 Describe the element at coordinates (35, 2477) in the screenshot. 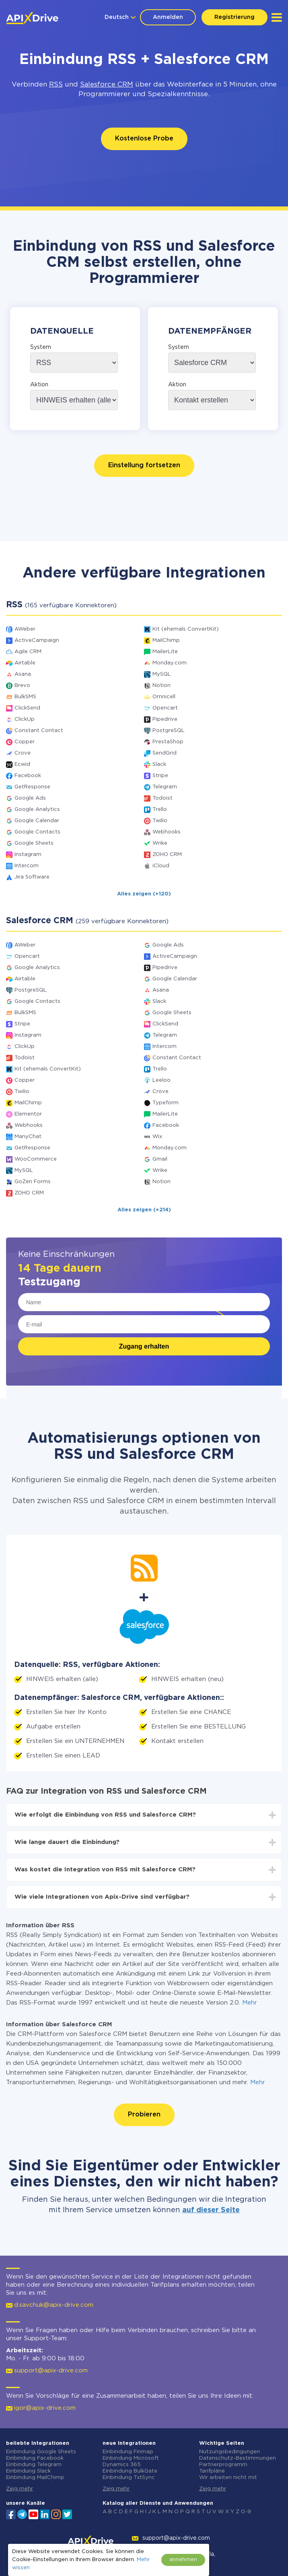

I see `Einbindung MailChimp` at that location.